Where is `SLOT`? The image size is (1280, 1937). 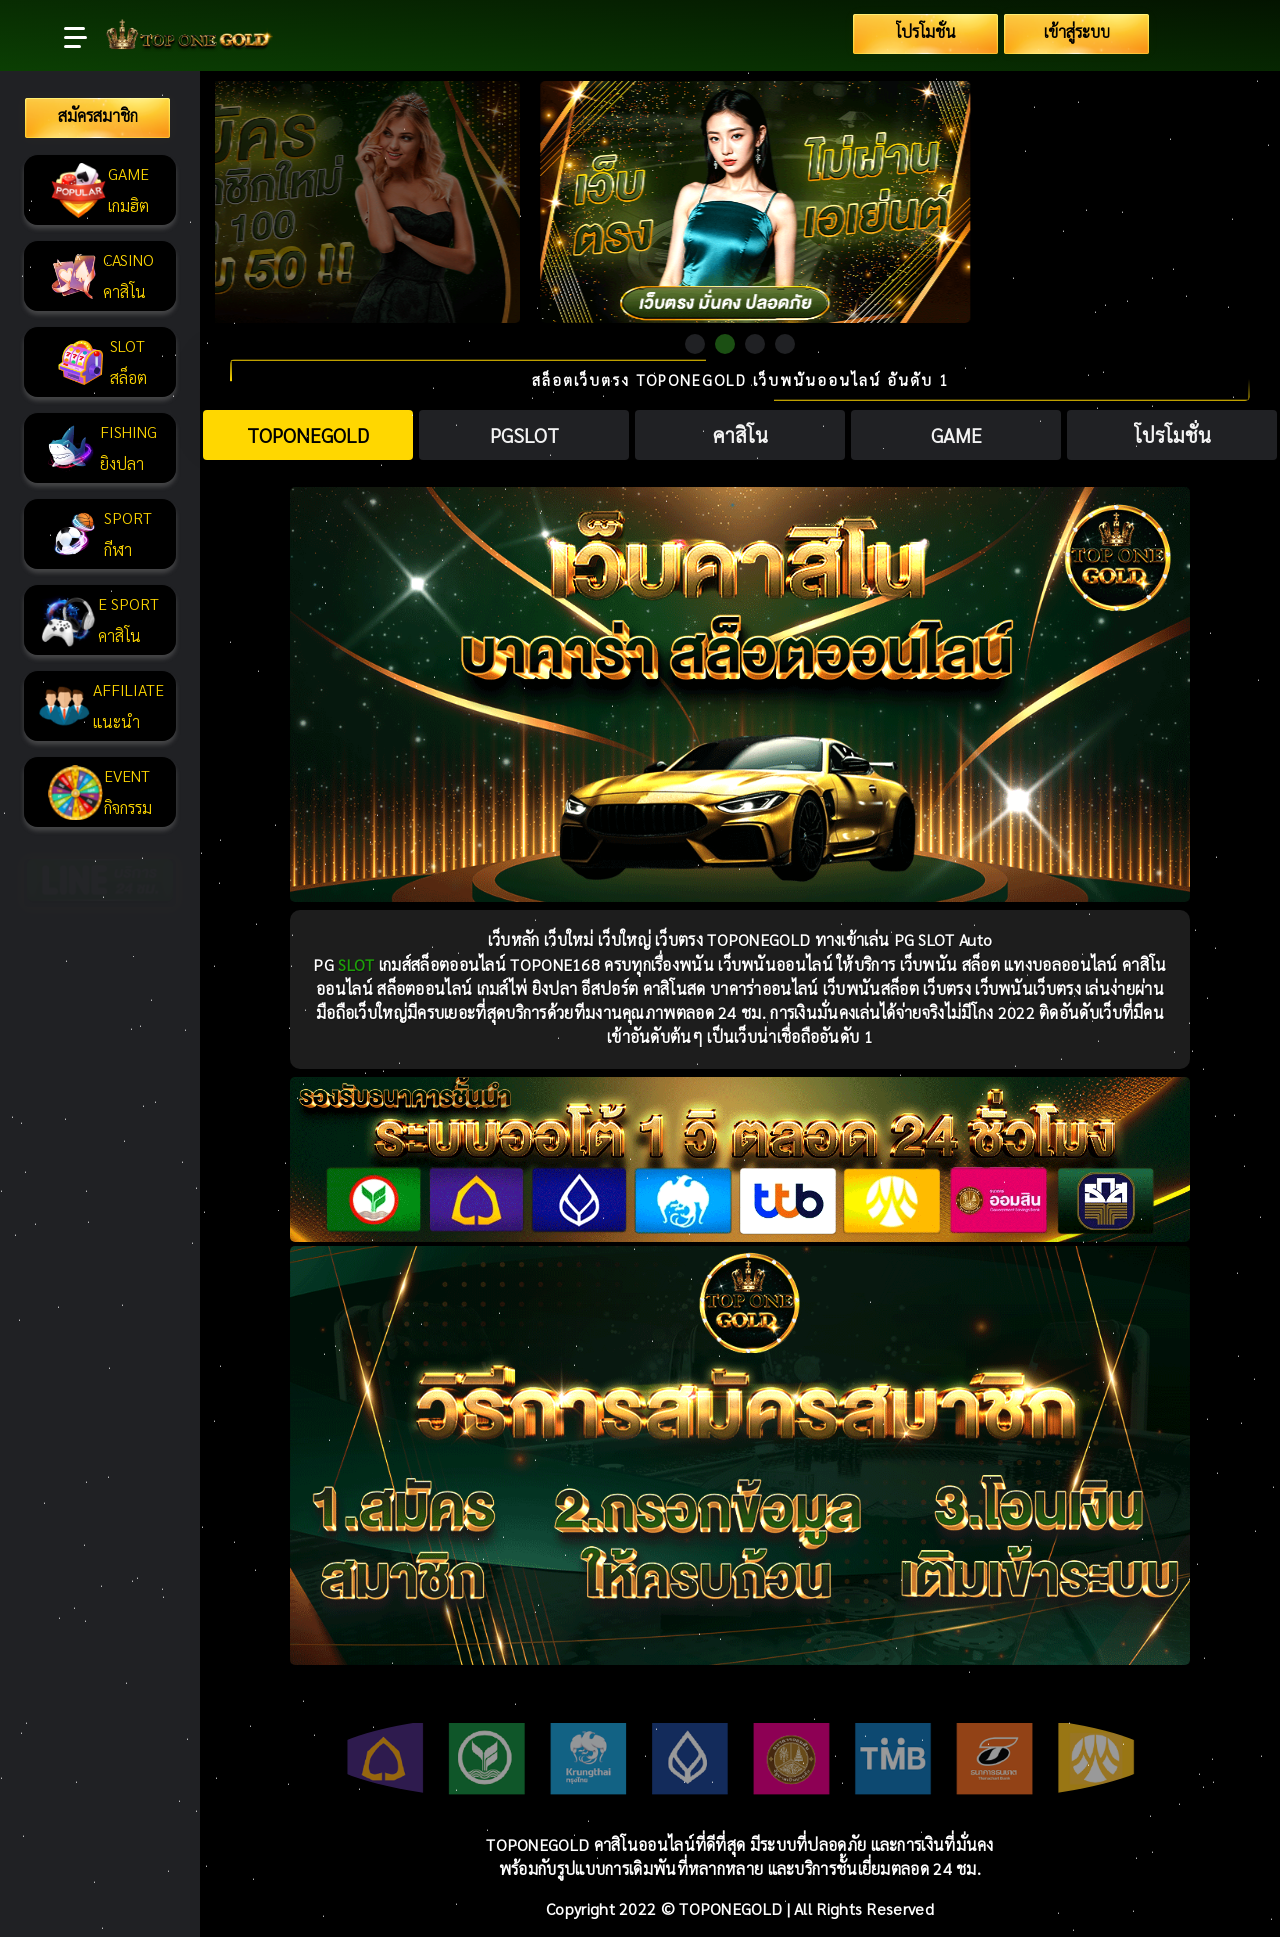
SLOT is located at coordinates (356, 964).